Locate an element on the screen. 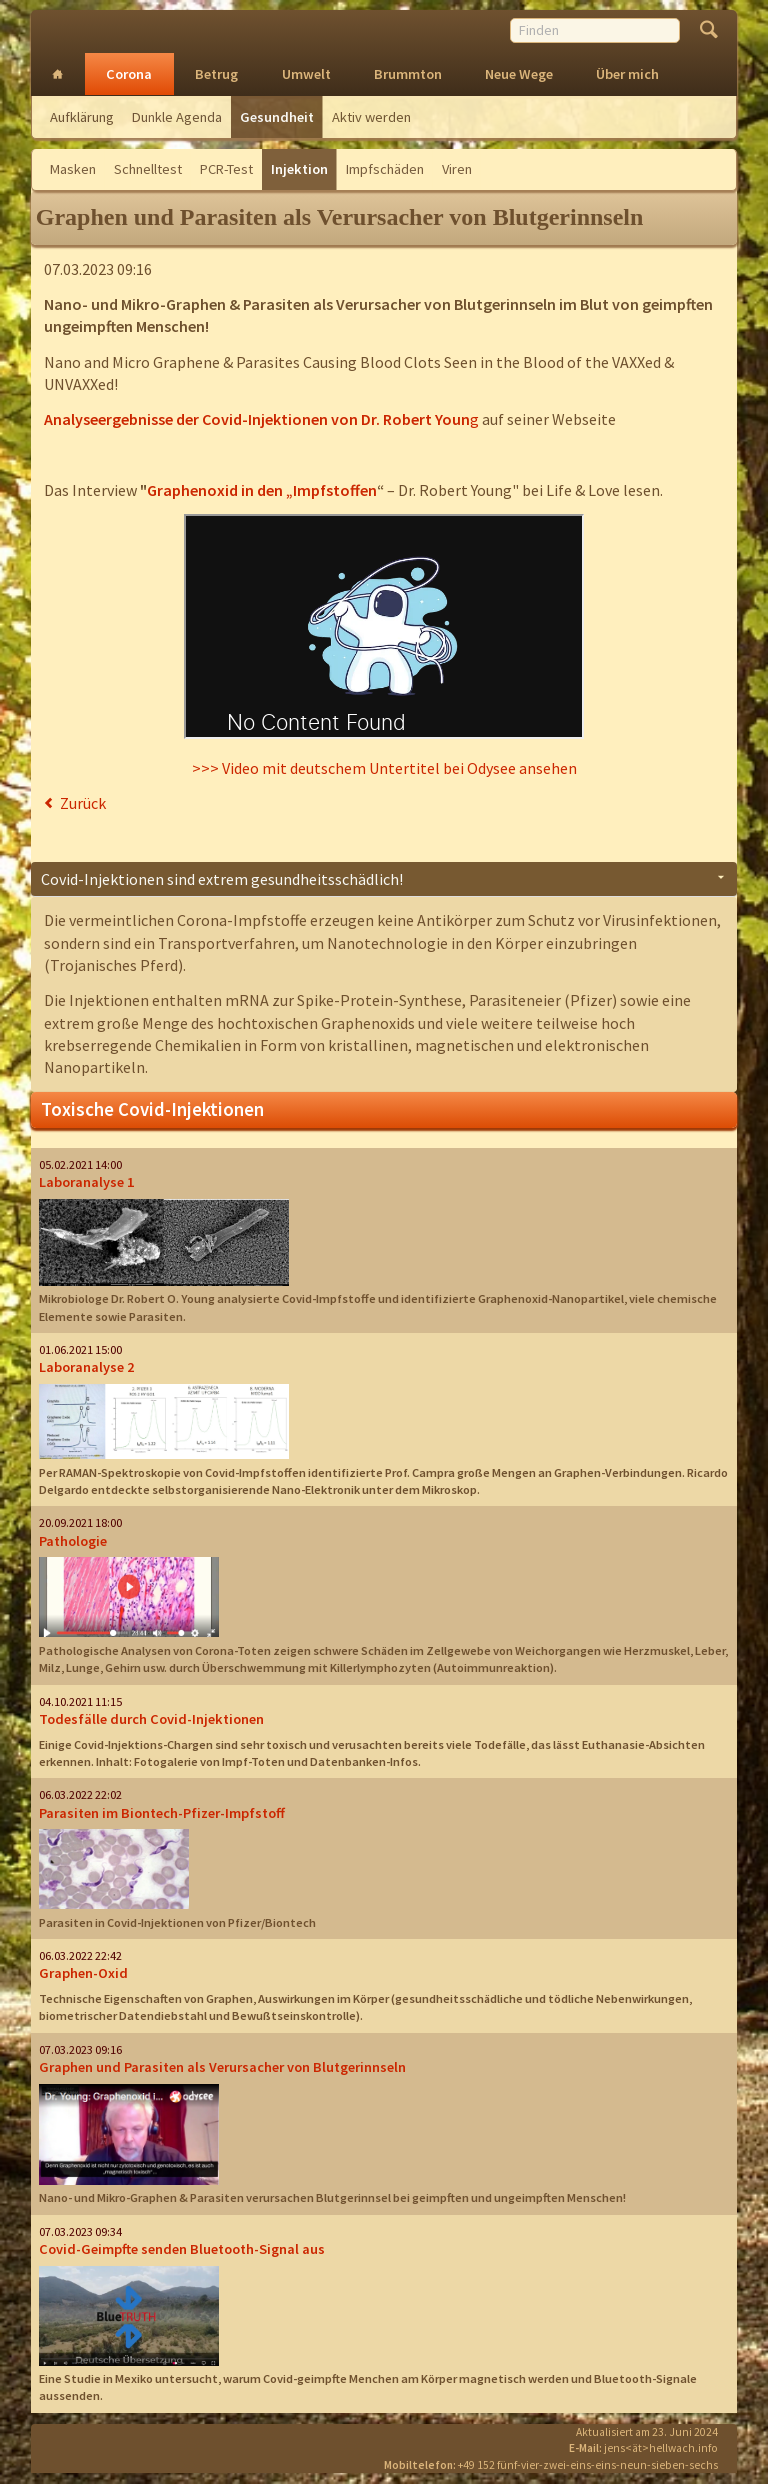  Injektion is located at coordinates (299, 169).